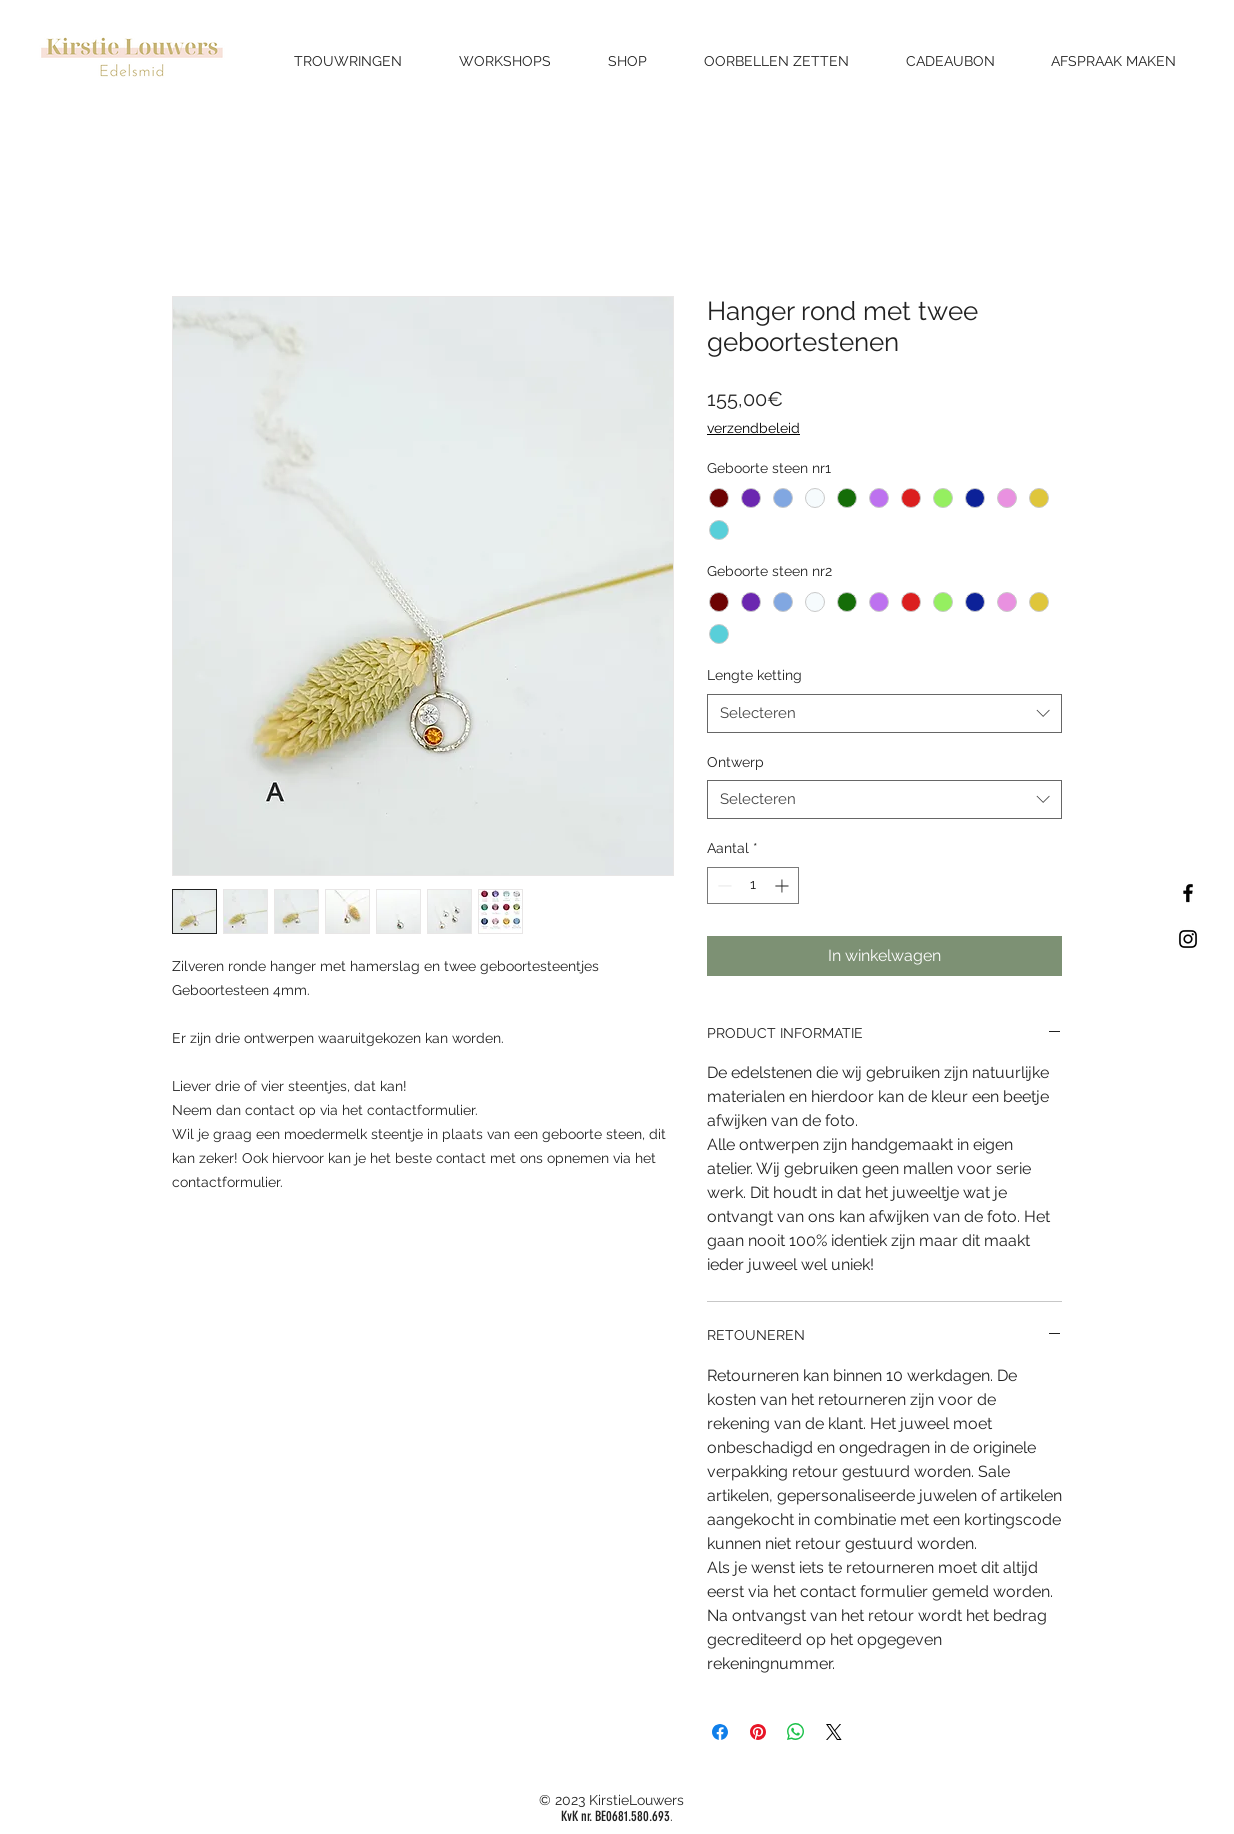 Image resolution: width=1234 pixels, height=1834 pixels. What do you see at coordinates (783, 885) in the screenshot?
I see `[Increment]` at bounding box center [783, 885].